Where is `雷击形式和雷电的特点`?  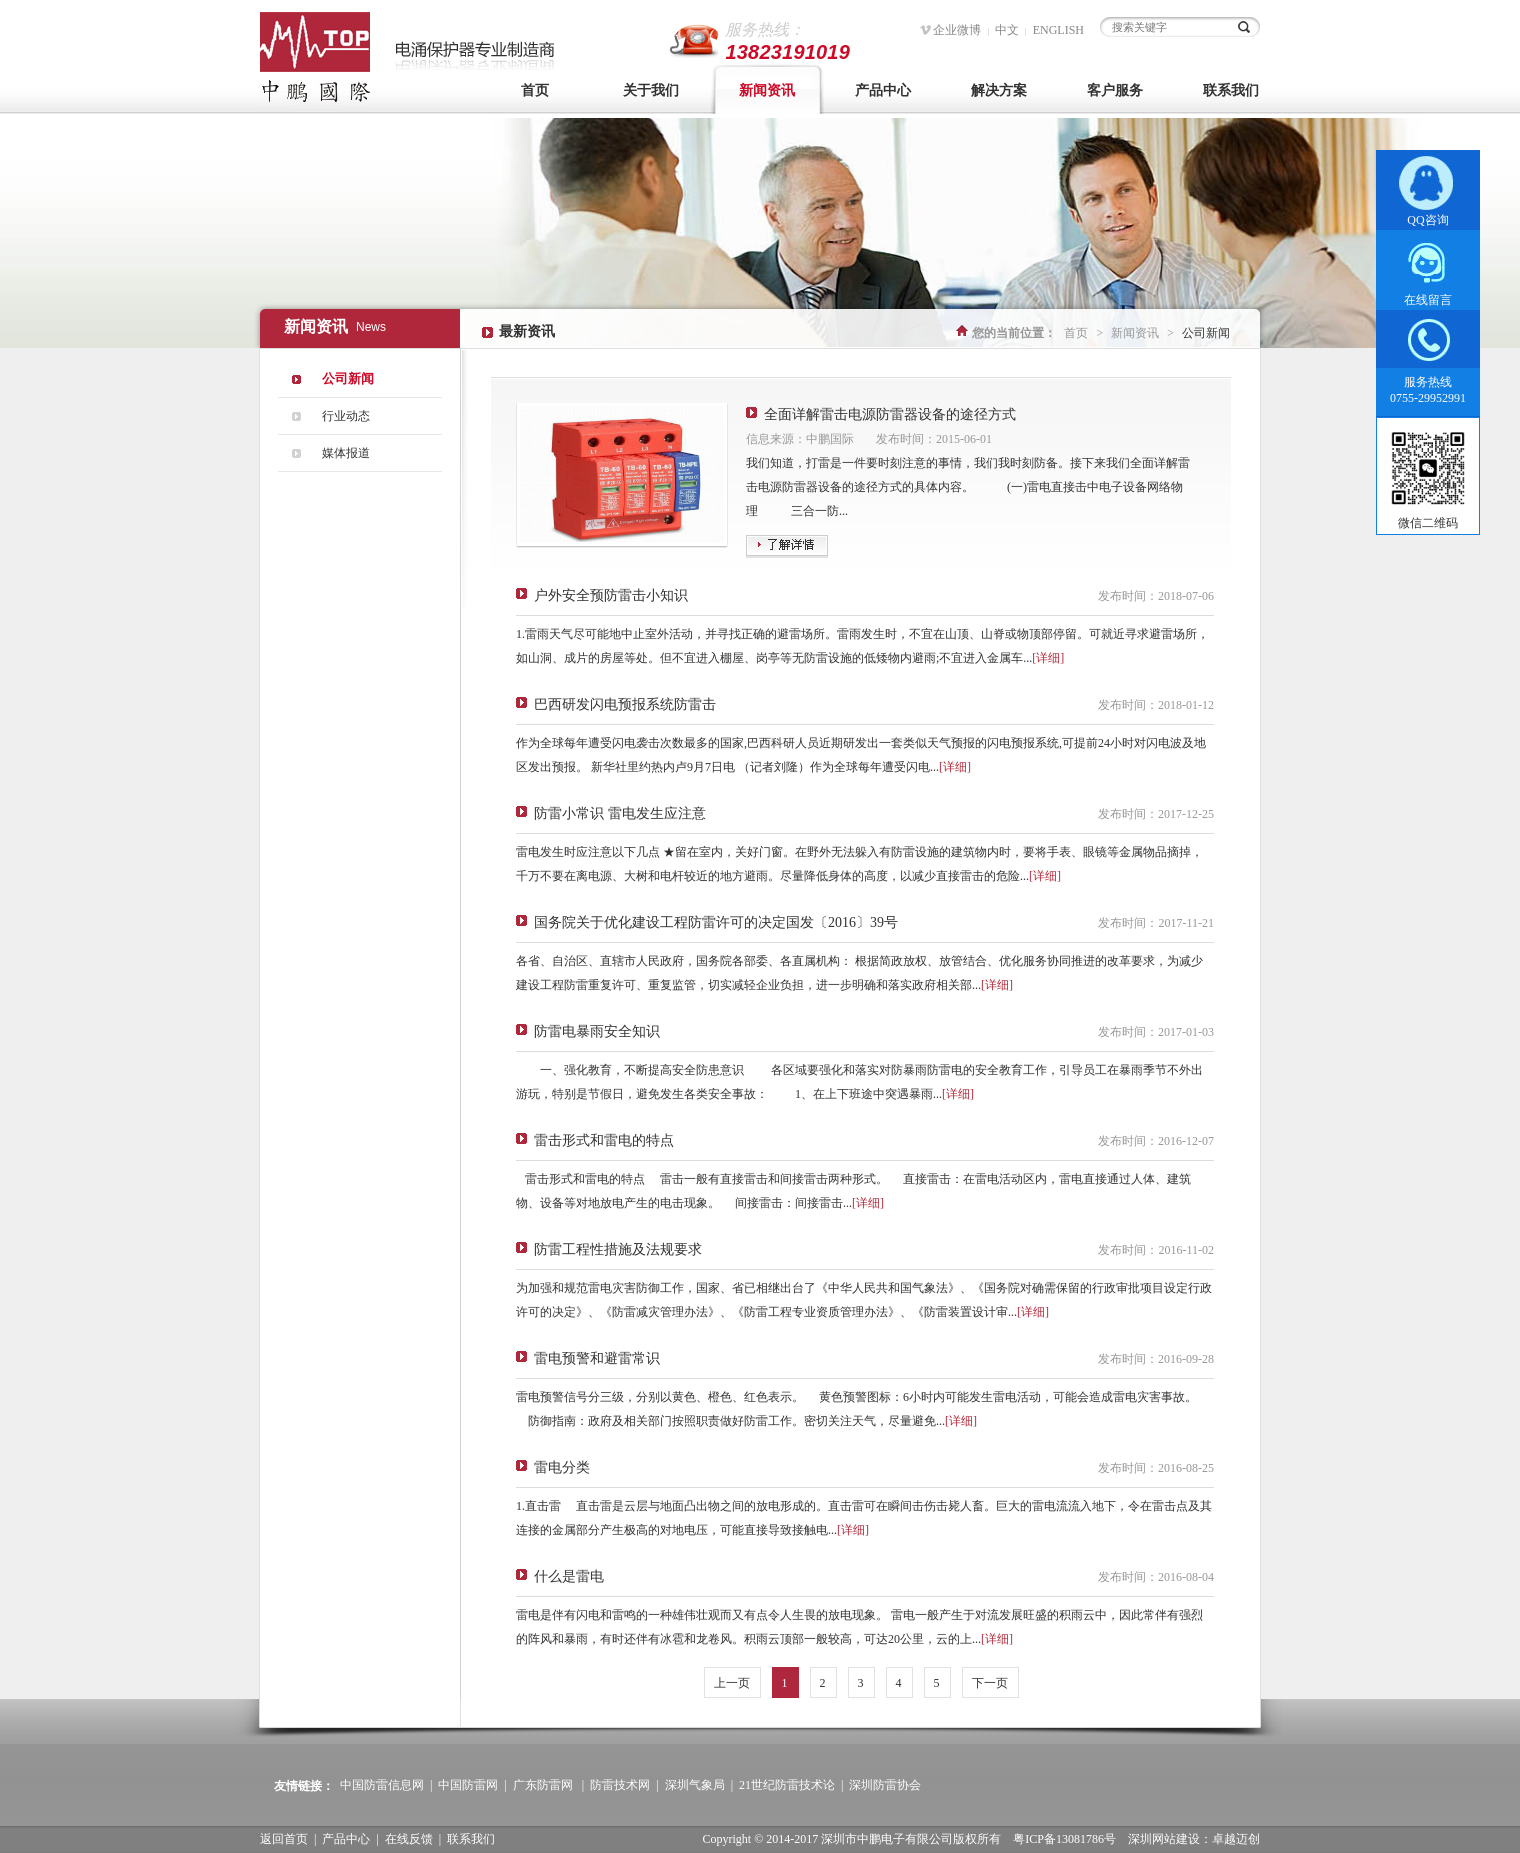 雷击形式和雷电的特点 is located at coordinates (604, 1140).